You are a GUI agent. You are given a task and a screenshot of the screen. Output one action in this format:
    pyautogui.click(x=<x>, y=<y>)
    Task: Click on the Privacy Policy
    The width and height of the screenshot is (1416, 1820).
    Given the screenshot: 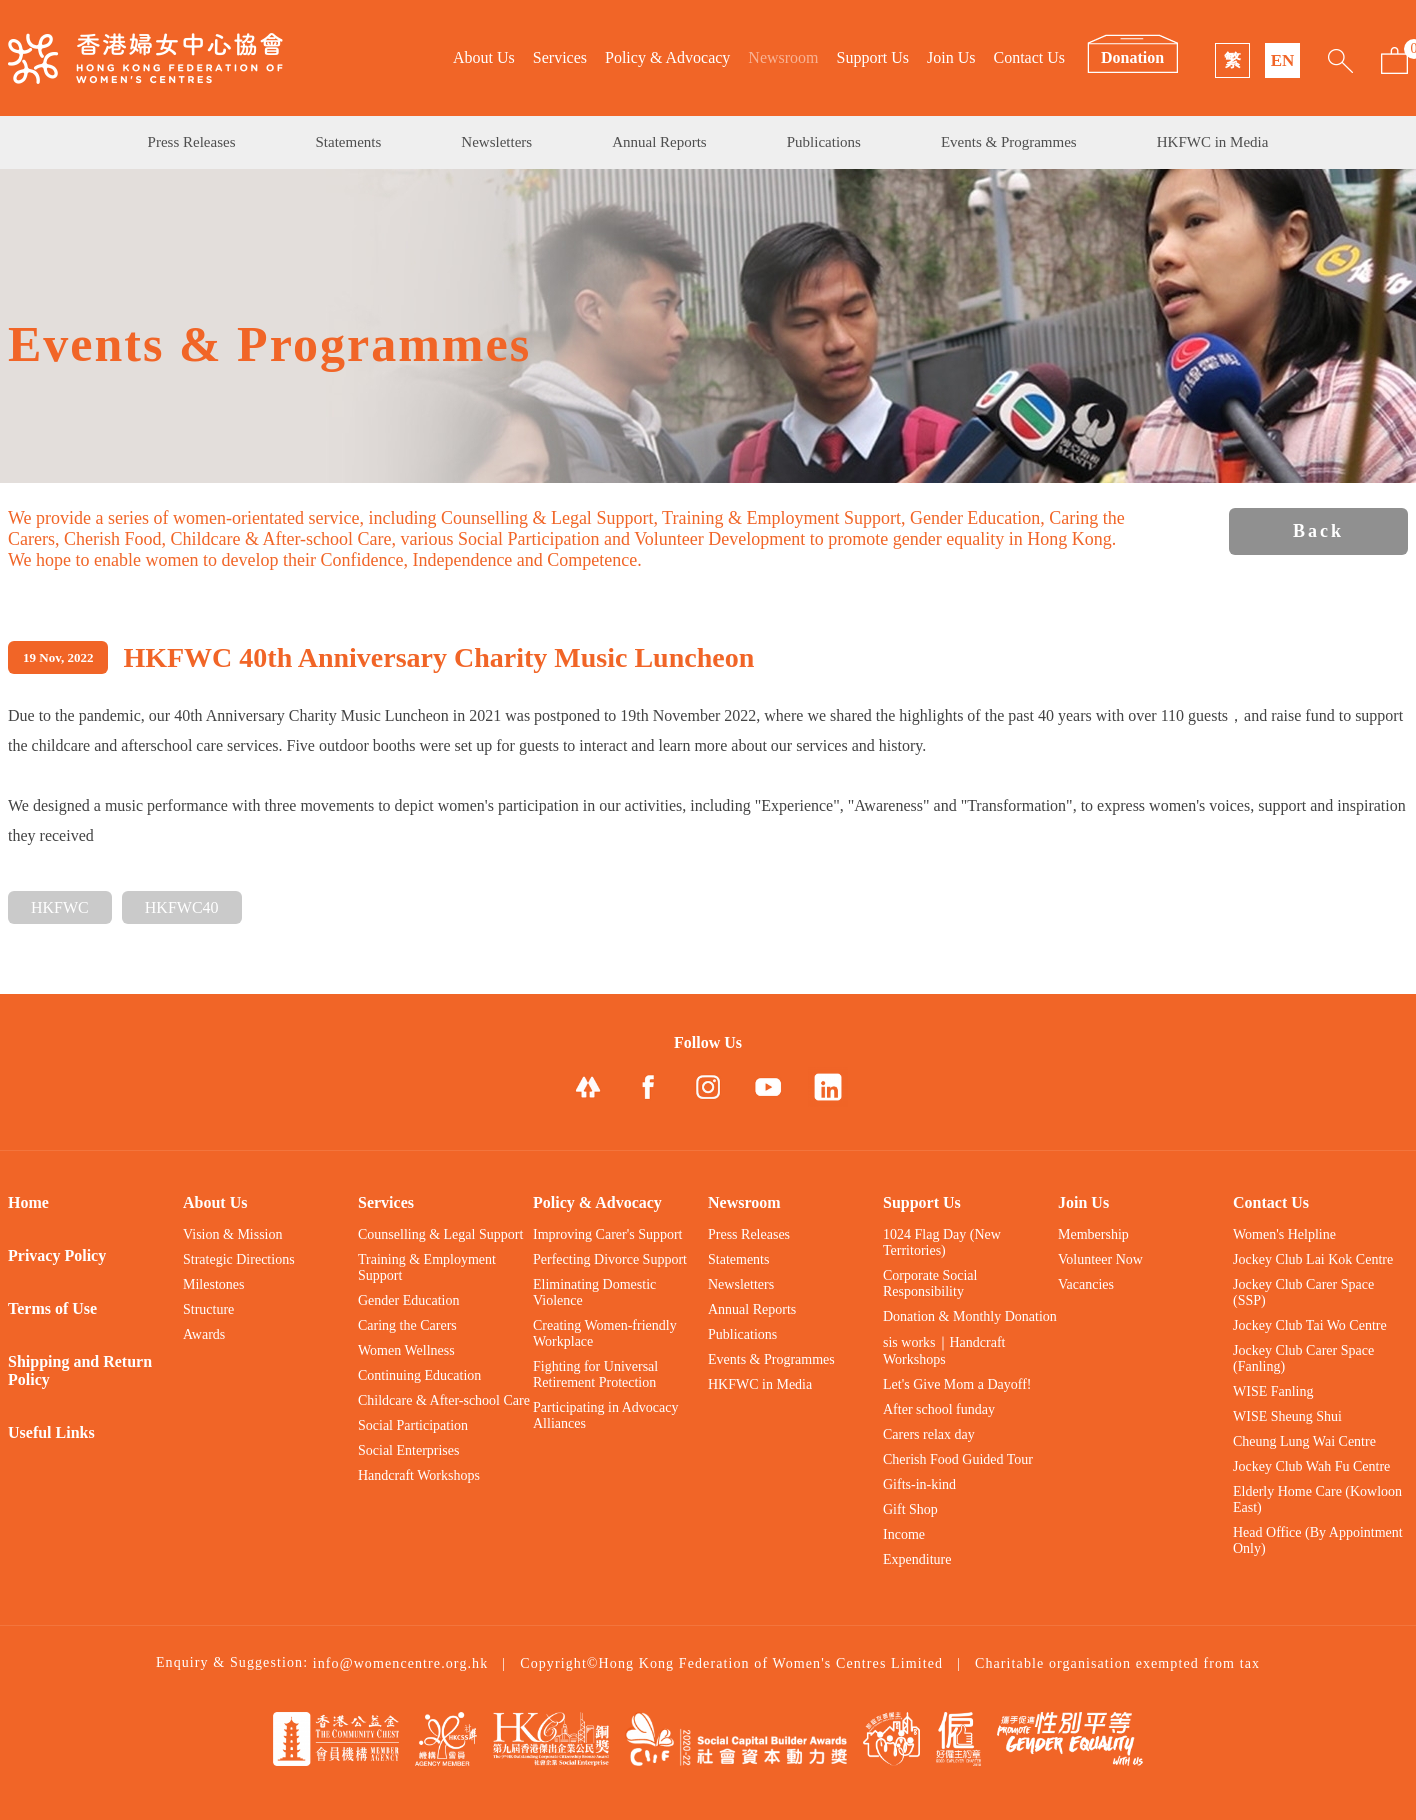 What is the action you would take?
    pyautogui.click(x=57, y=1255)
    